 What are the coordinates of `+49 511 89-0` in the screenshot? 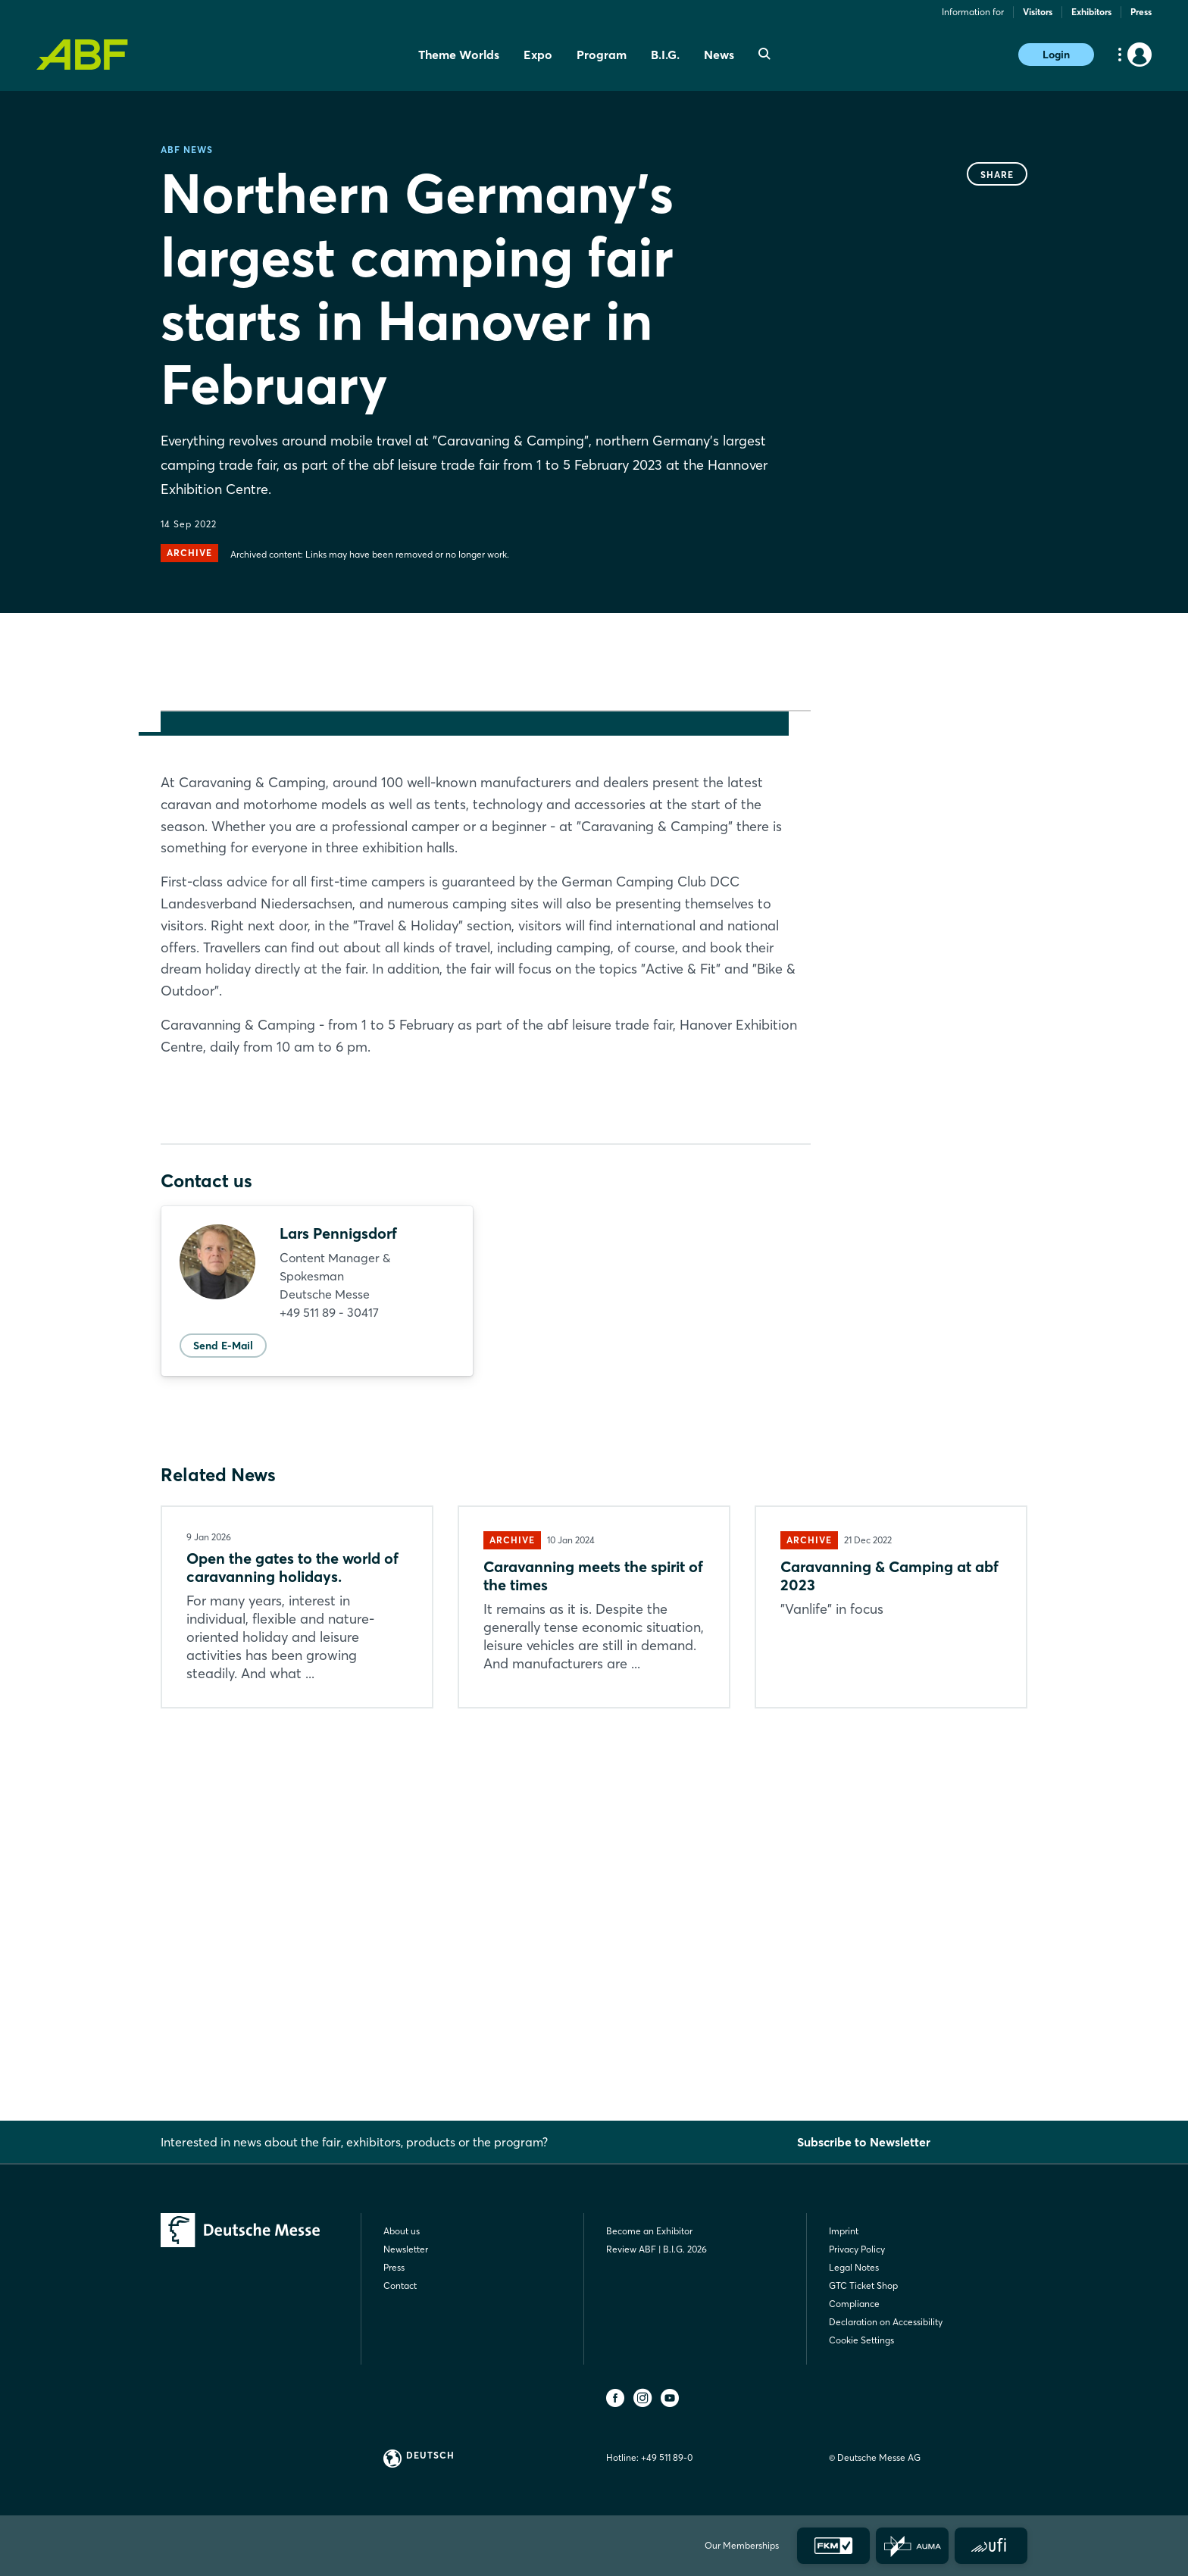 It's located at (666, 2457).